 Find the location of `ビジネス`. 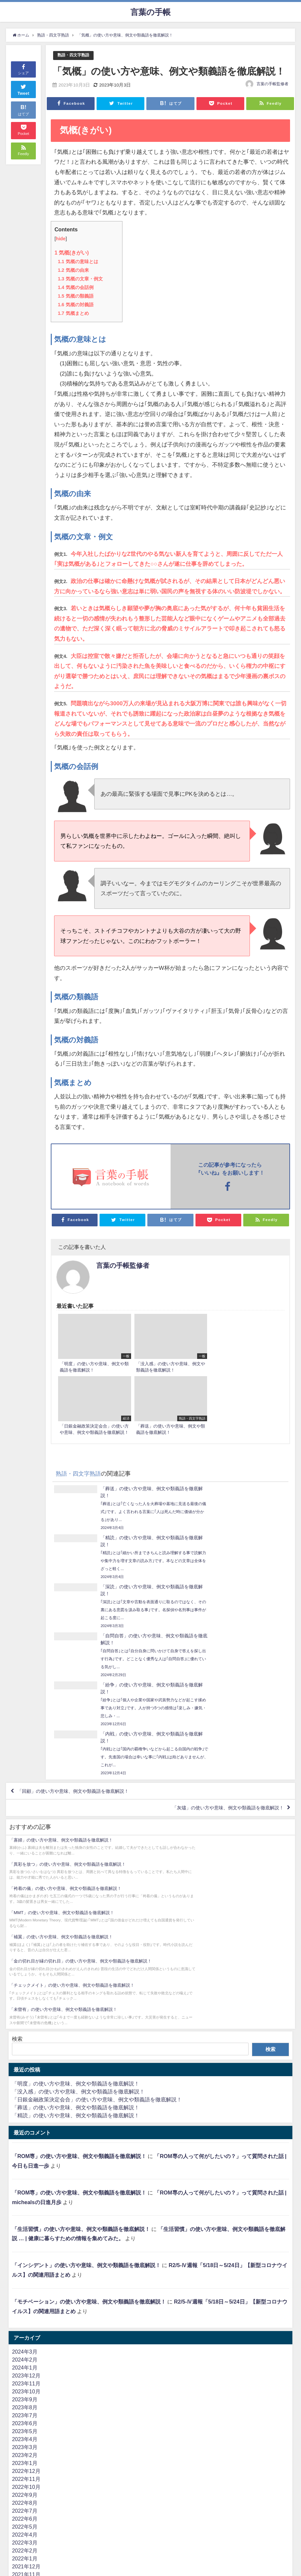

ビジネス is located at coordinates (22, 2518).